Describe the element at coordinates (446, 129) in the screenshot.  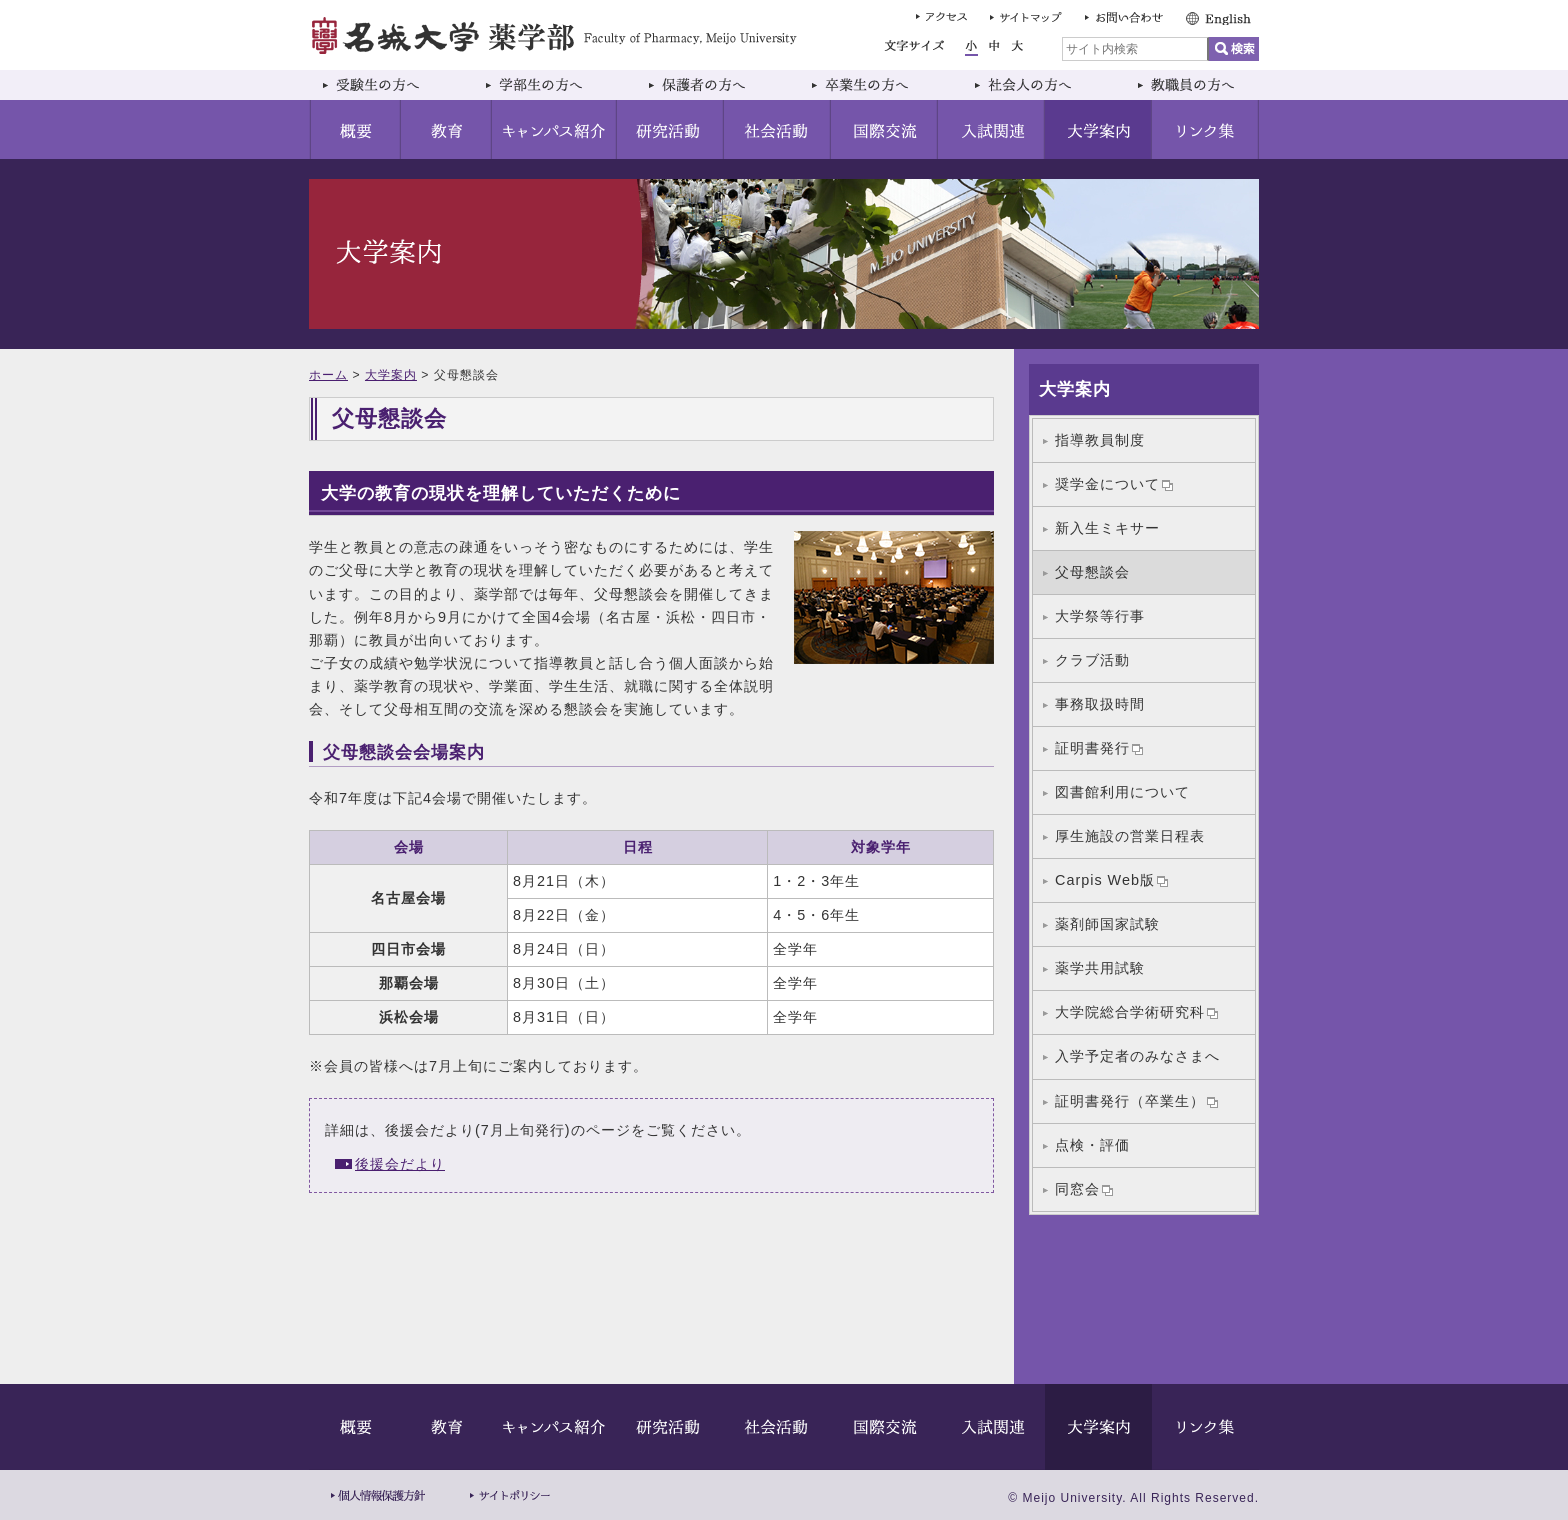
I see `教育` at that location.